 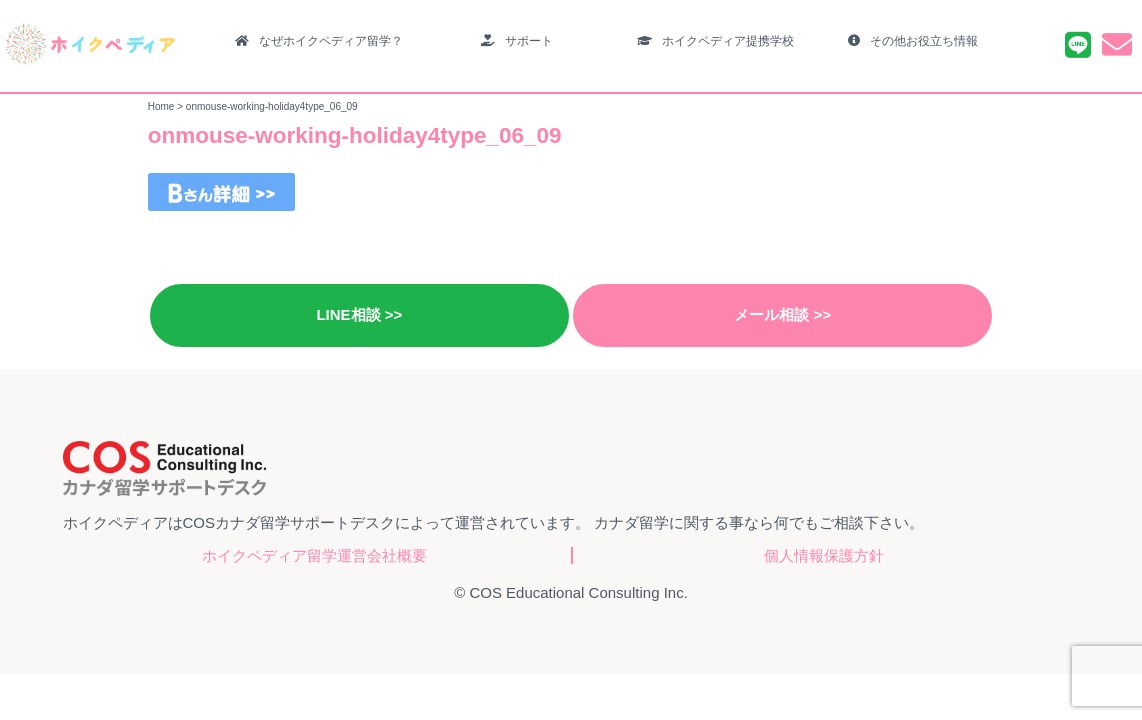 I want to click on LINE相談 >>, so click(x=359, y=314).